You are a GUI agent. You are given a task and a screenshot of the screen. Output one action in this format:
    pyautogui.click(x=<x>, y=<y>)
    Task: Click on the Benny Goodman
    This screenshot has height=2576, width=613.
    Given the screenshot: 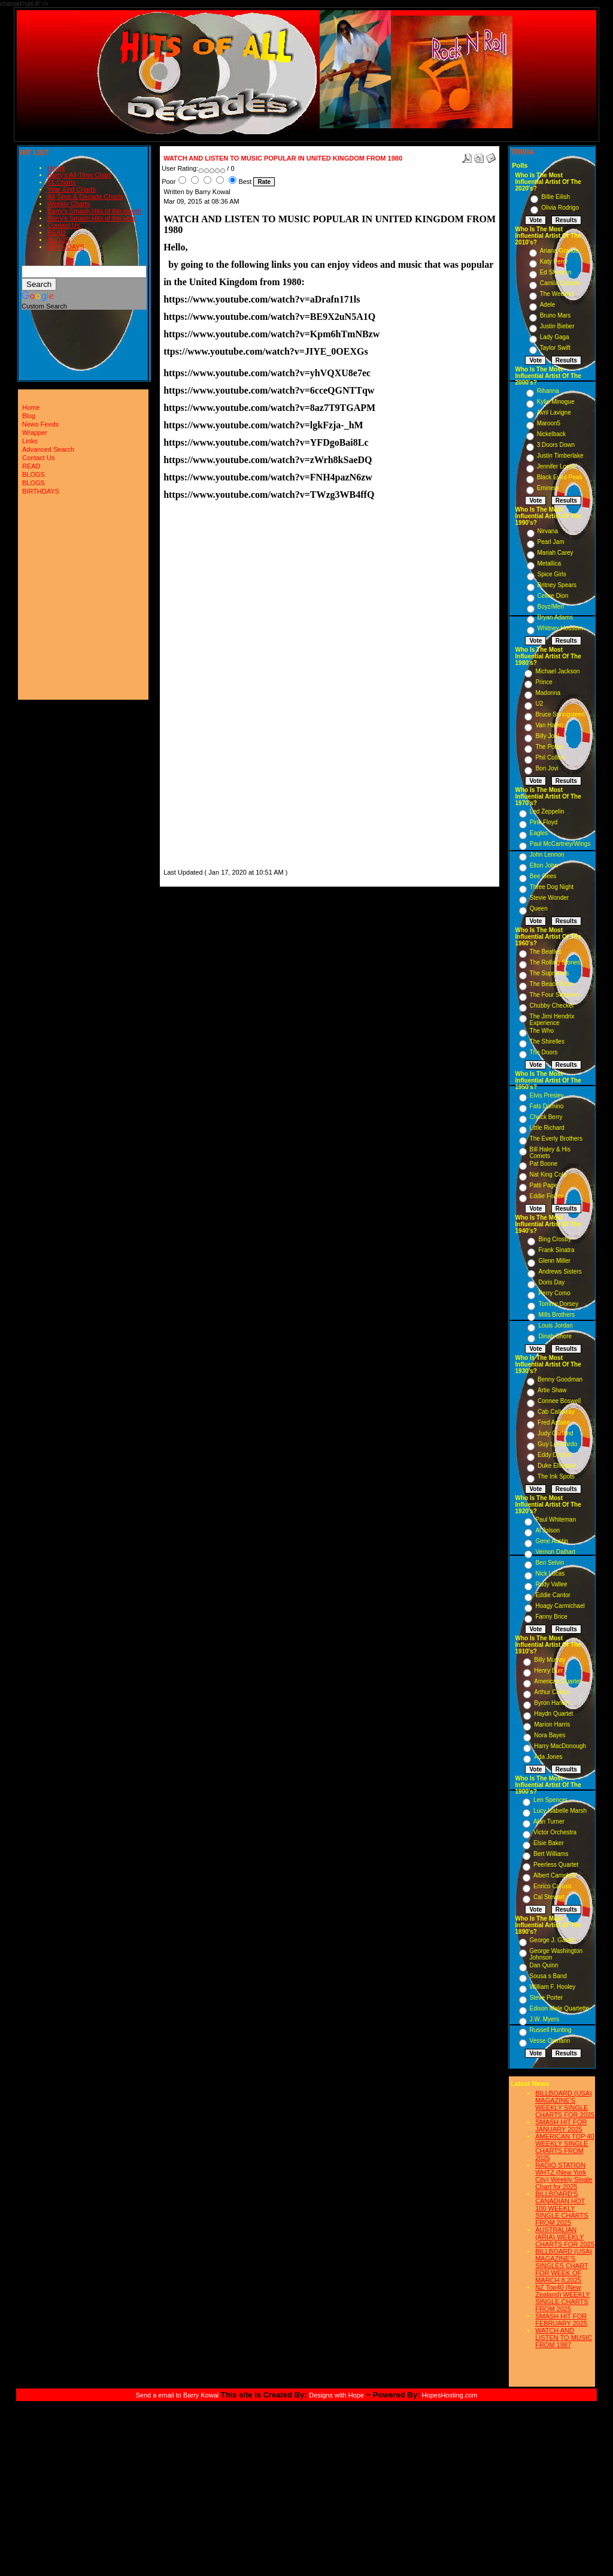 What is the action you would take?
    pyautogui.click(x=560, y=1379)
    